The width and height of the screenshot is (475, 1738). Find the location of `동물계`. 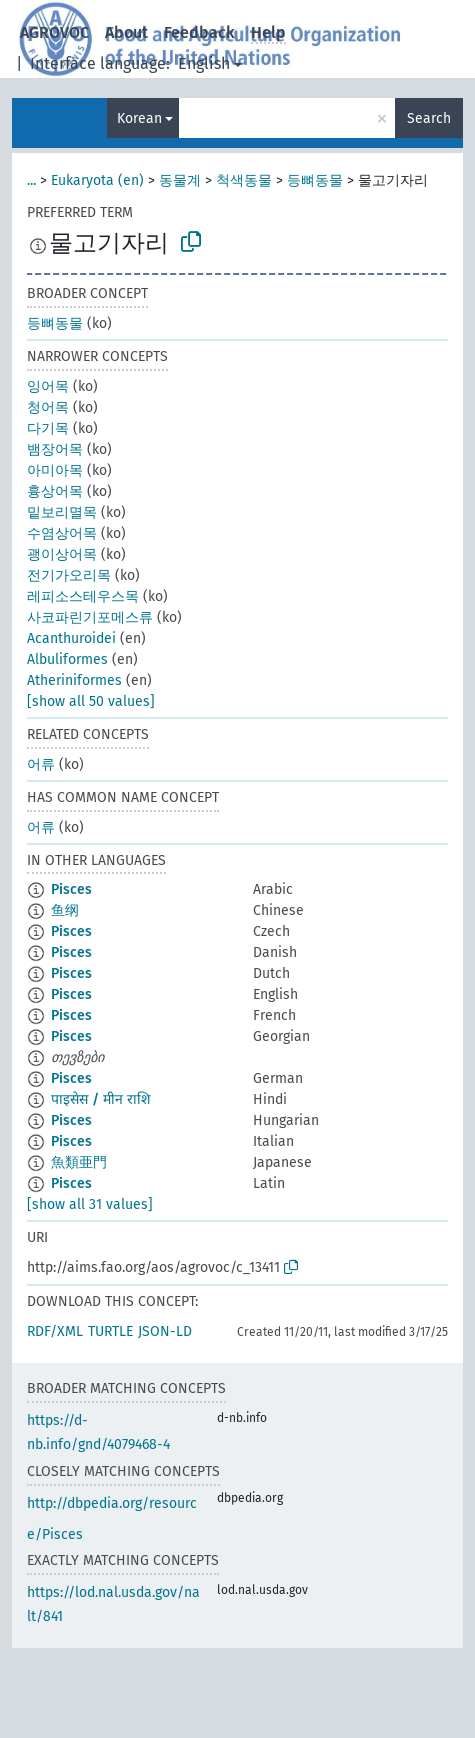

동물계 is located at coordinates (180, 180).